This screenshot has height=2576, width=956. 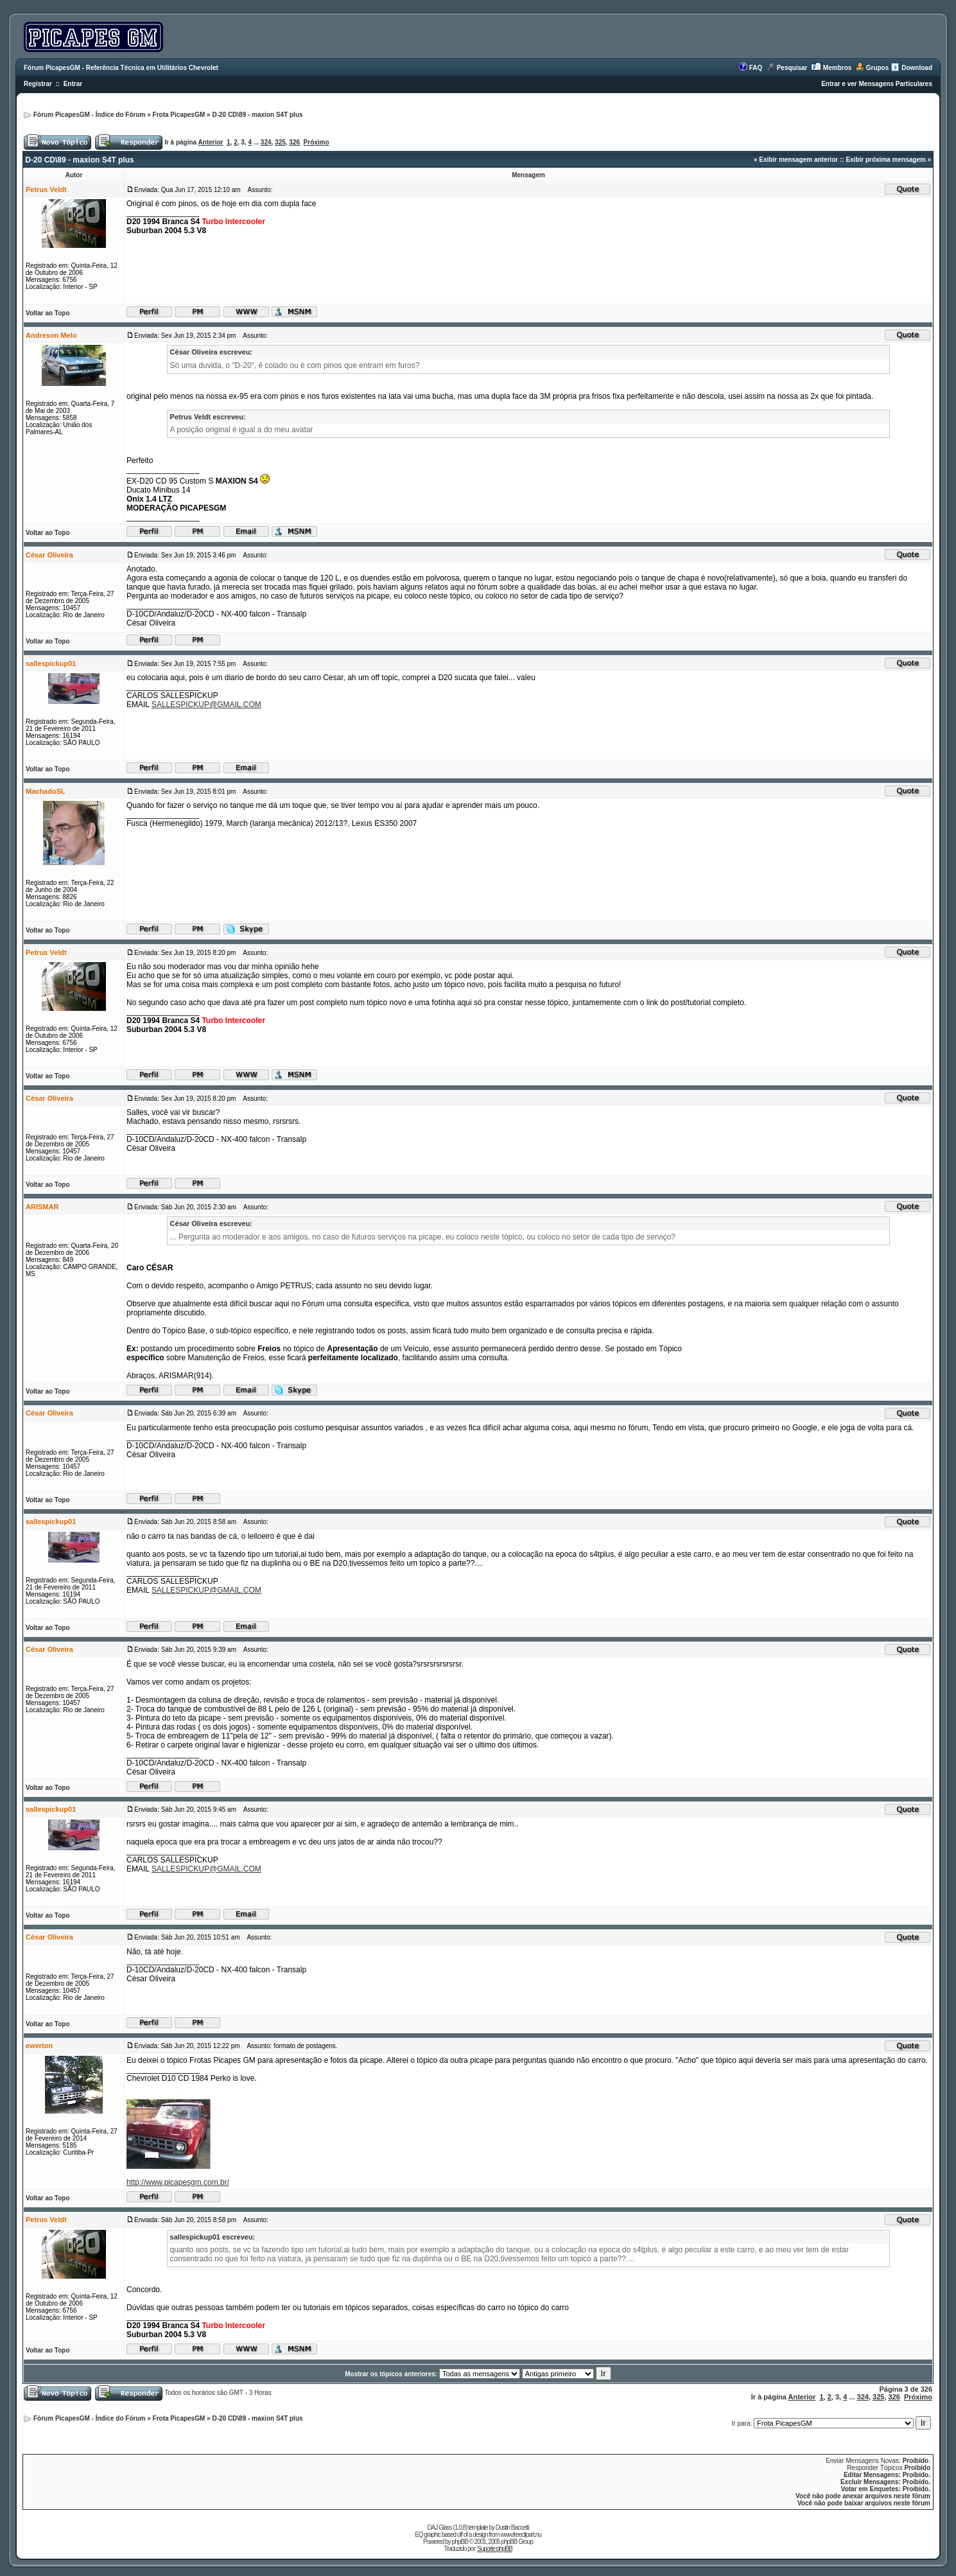 What do you see at coordinates (210, 142) in the screenshot?
I see `Anterior` at bounding box center [210, 142].